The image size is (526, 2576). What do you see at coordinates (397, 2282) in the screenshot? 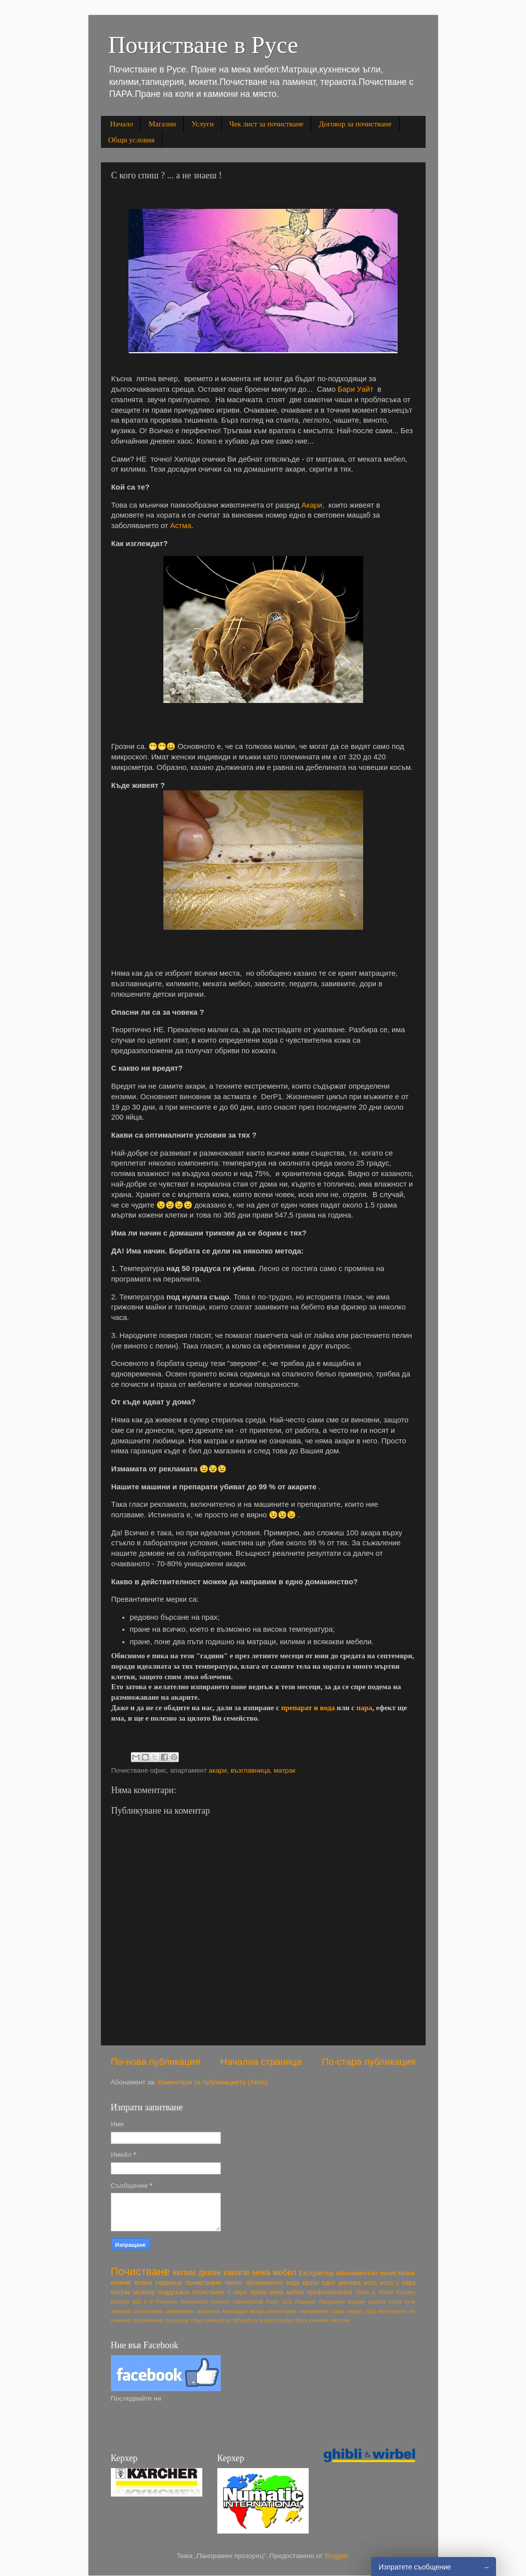
I see `кола с пара` at bounding box center [397, 2282].